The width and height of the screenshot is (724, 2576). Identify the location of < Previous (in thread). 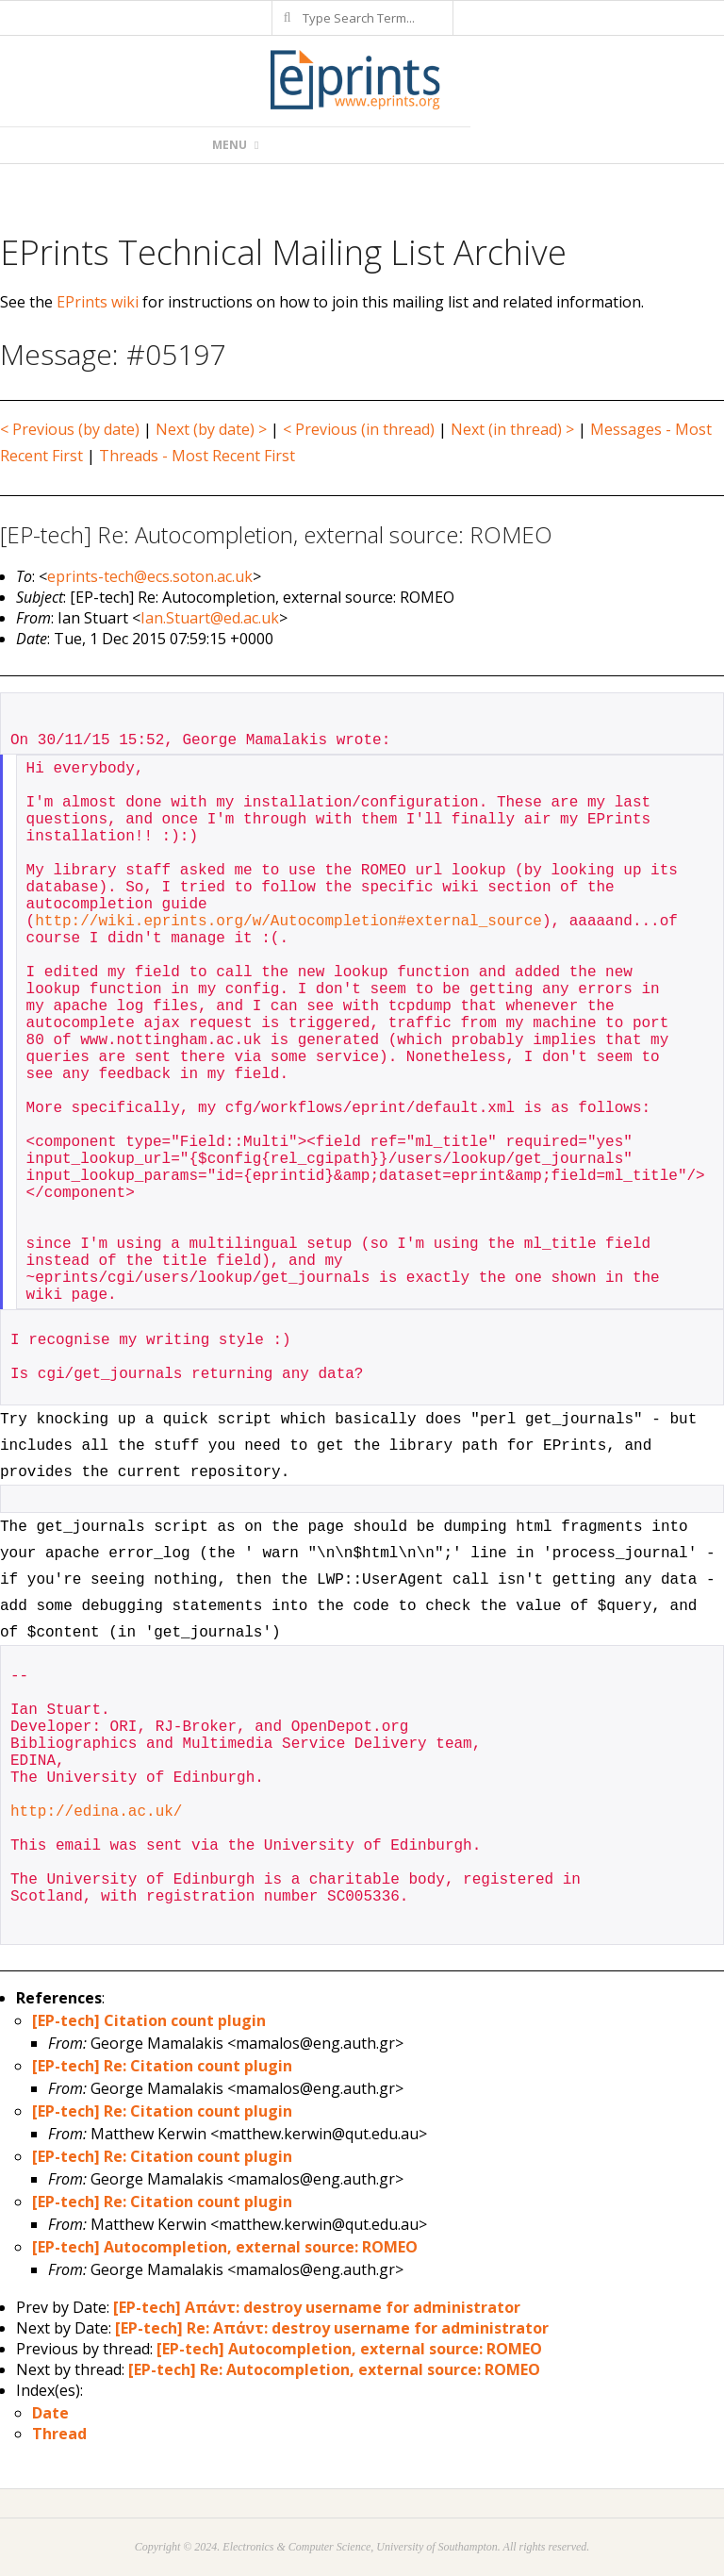
(359, 429).